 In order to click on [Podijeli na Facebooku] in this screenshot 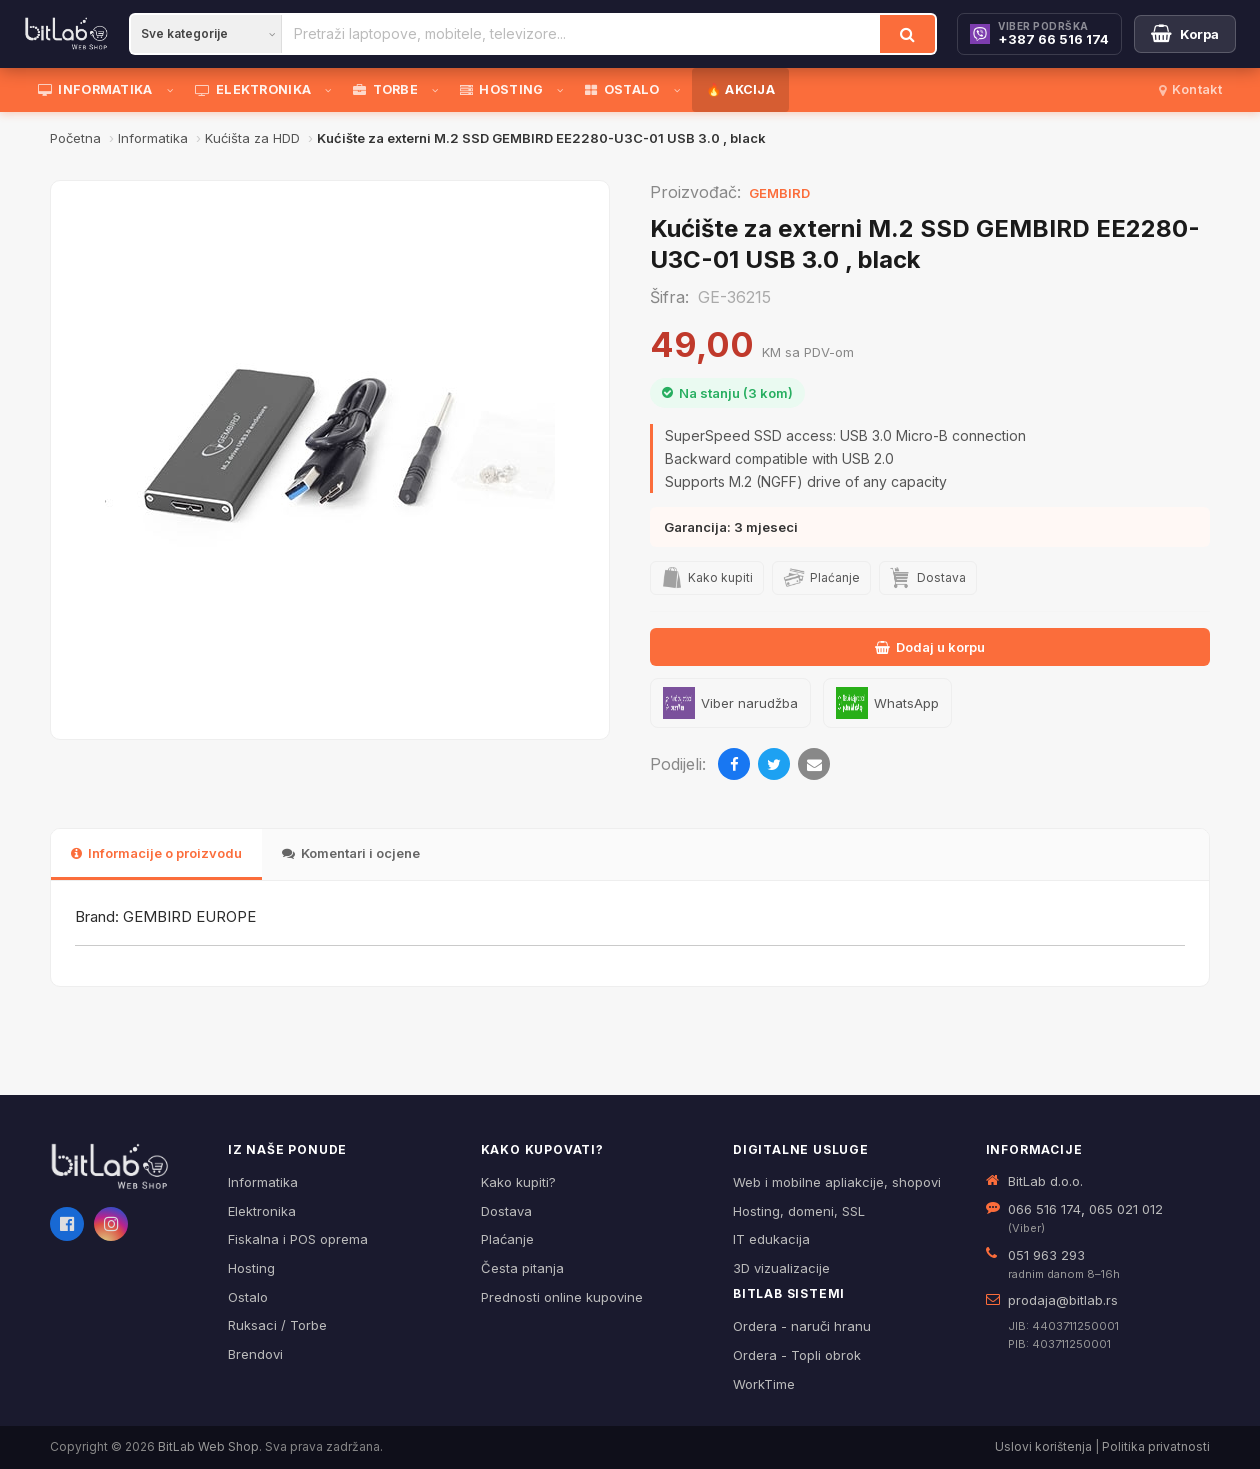, I will do `click(734, 764)`.